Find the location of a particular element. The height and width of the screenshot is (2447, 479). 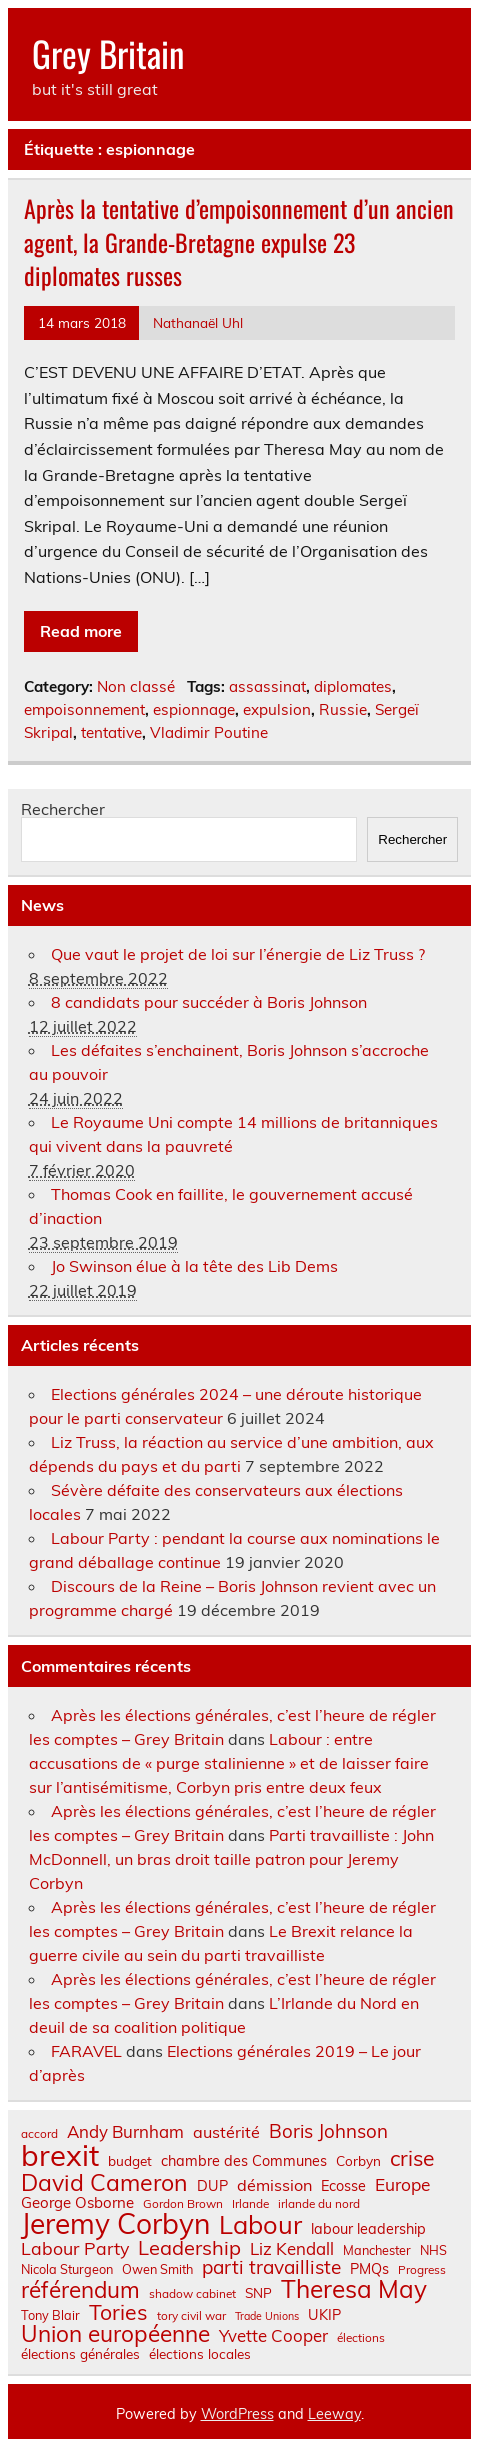

référendum [référendum (29 éléments)] is located at coordinates (80, 2290).